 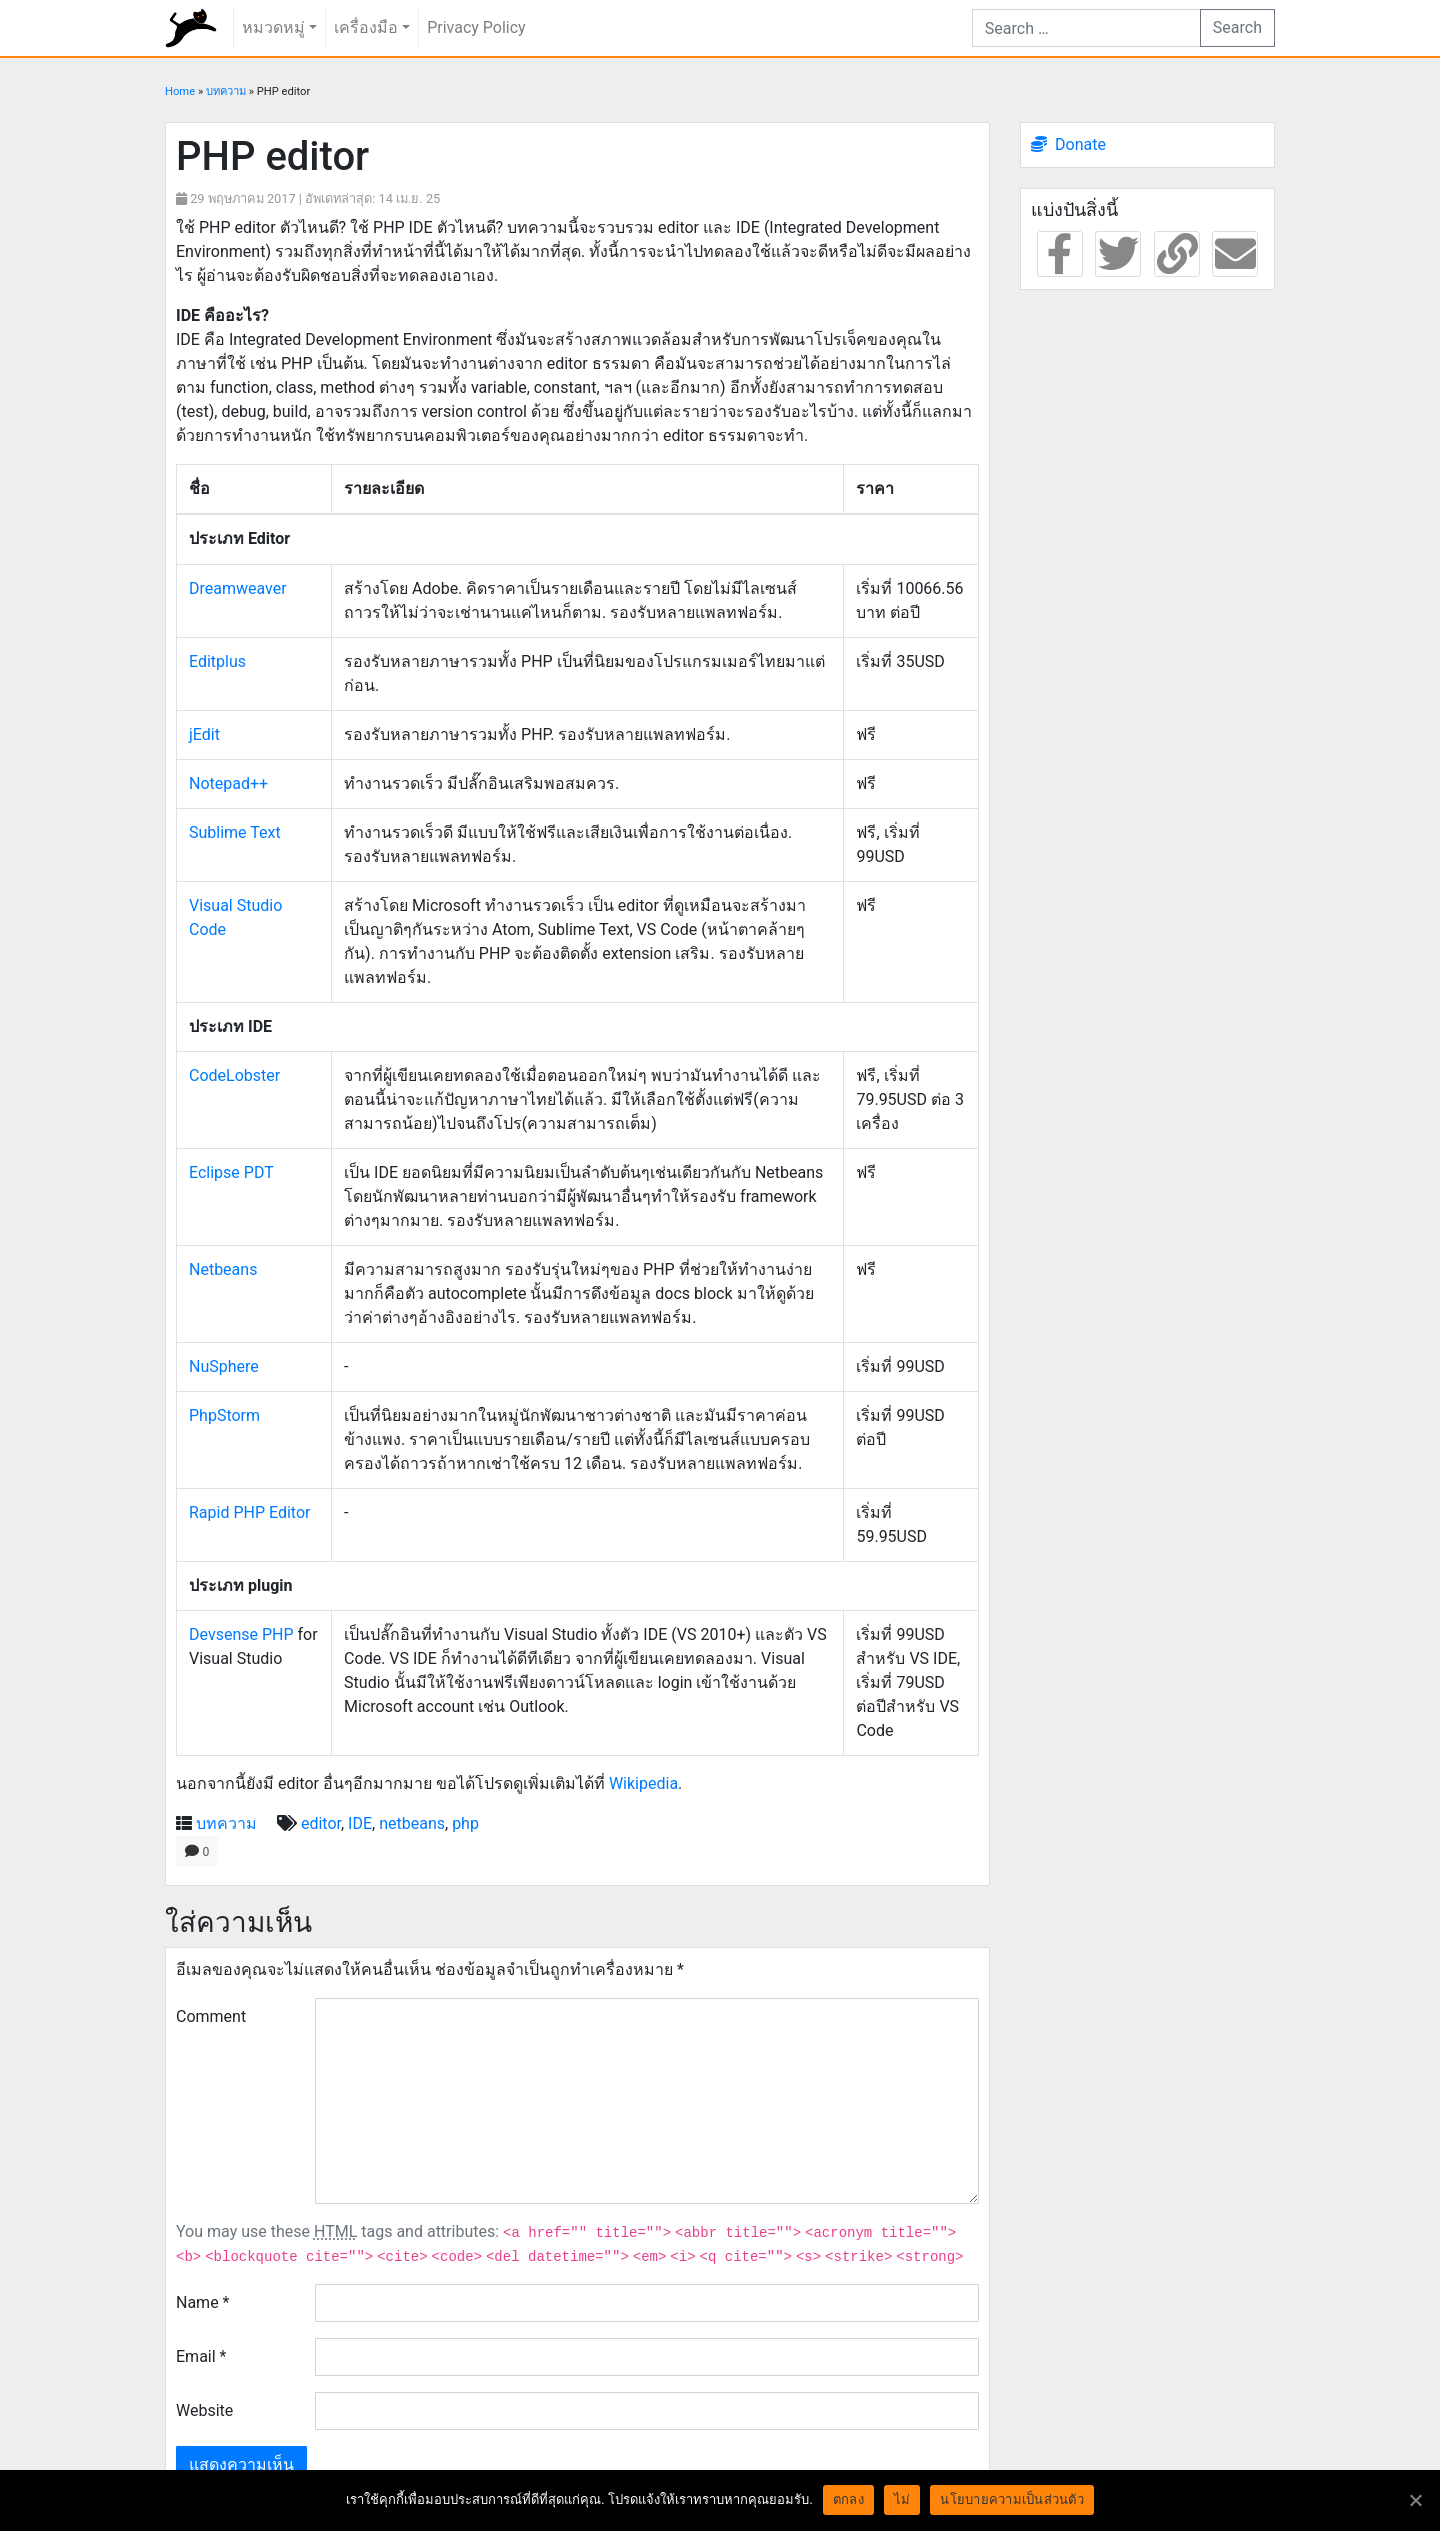 What do you see at coordinates (1080, 144) in the screenshot?
I see `Donate` at bounding box center [1080, 144].